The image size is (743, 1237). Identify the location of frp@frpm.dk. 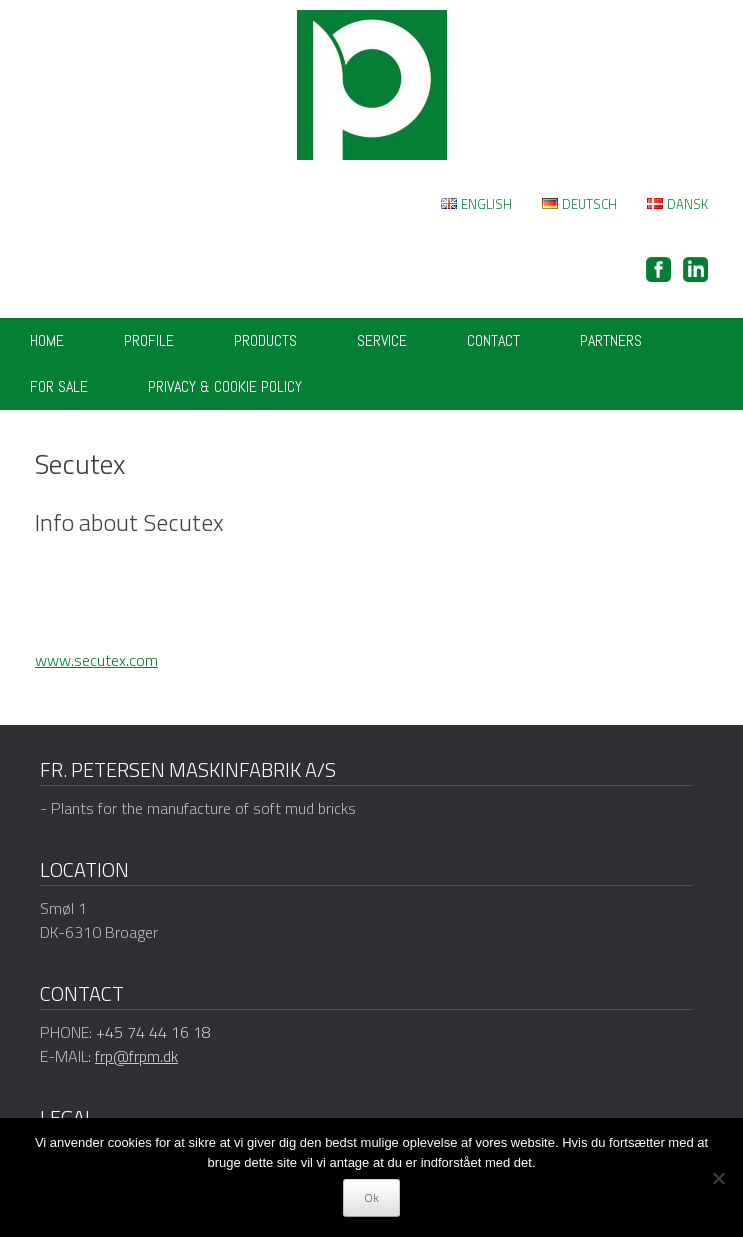
(136, 1056).